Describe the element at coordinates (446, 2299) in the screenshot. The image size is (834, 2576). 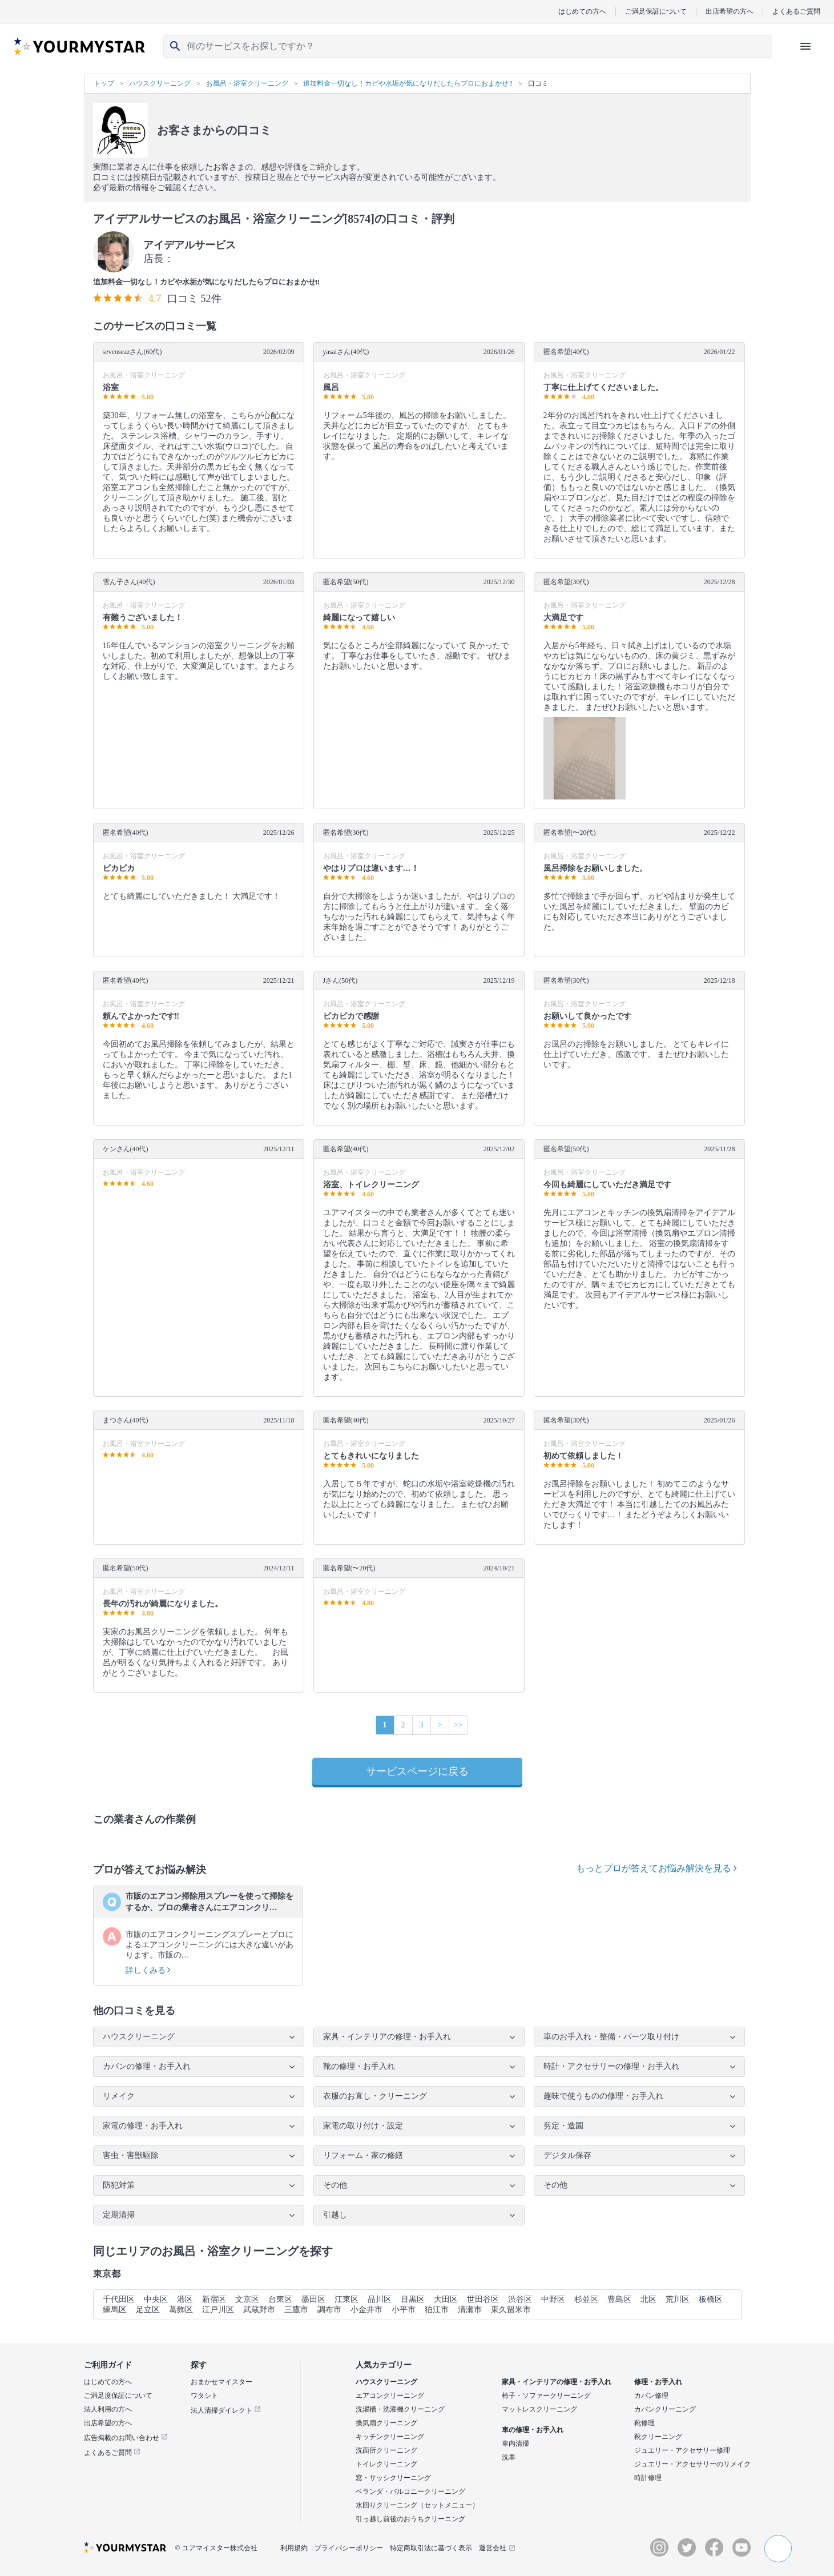
I see `大田区` at that location.